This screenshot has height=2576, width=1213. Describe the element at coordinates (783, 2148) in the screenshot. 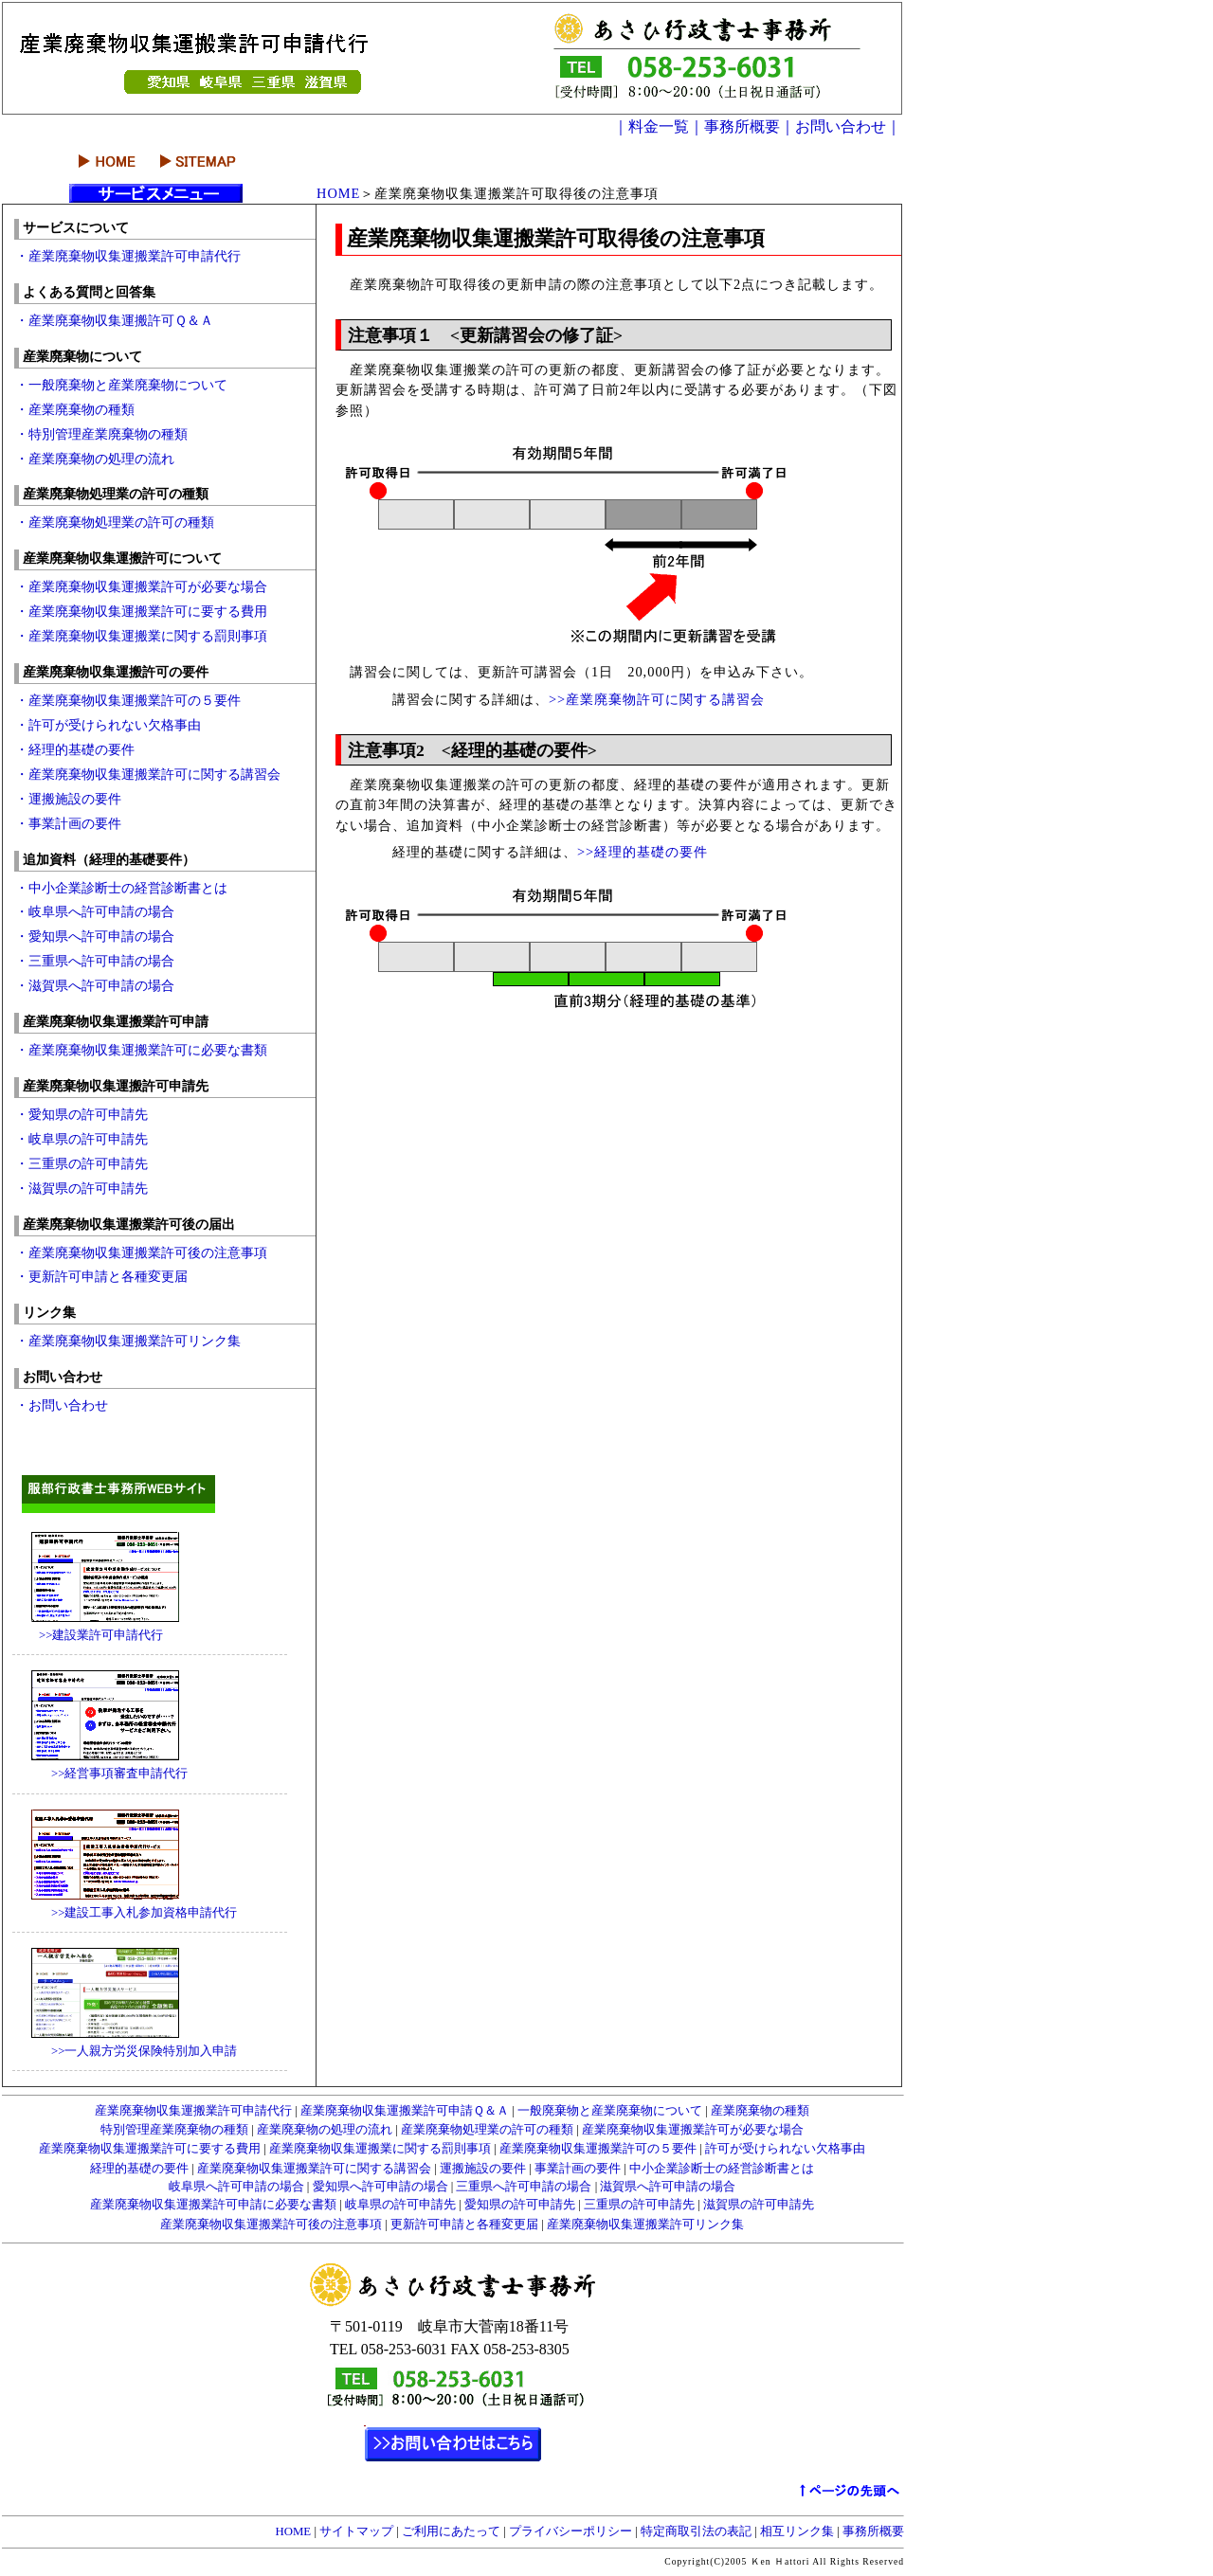

I see `許可が受けられない欠格事由` at that location.